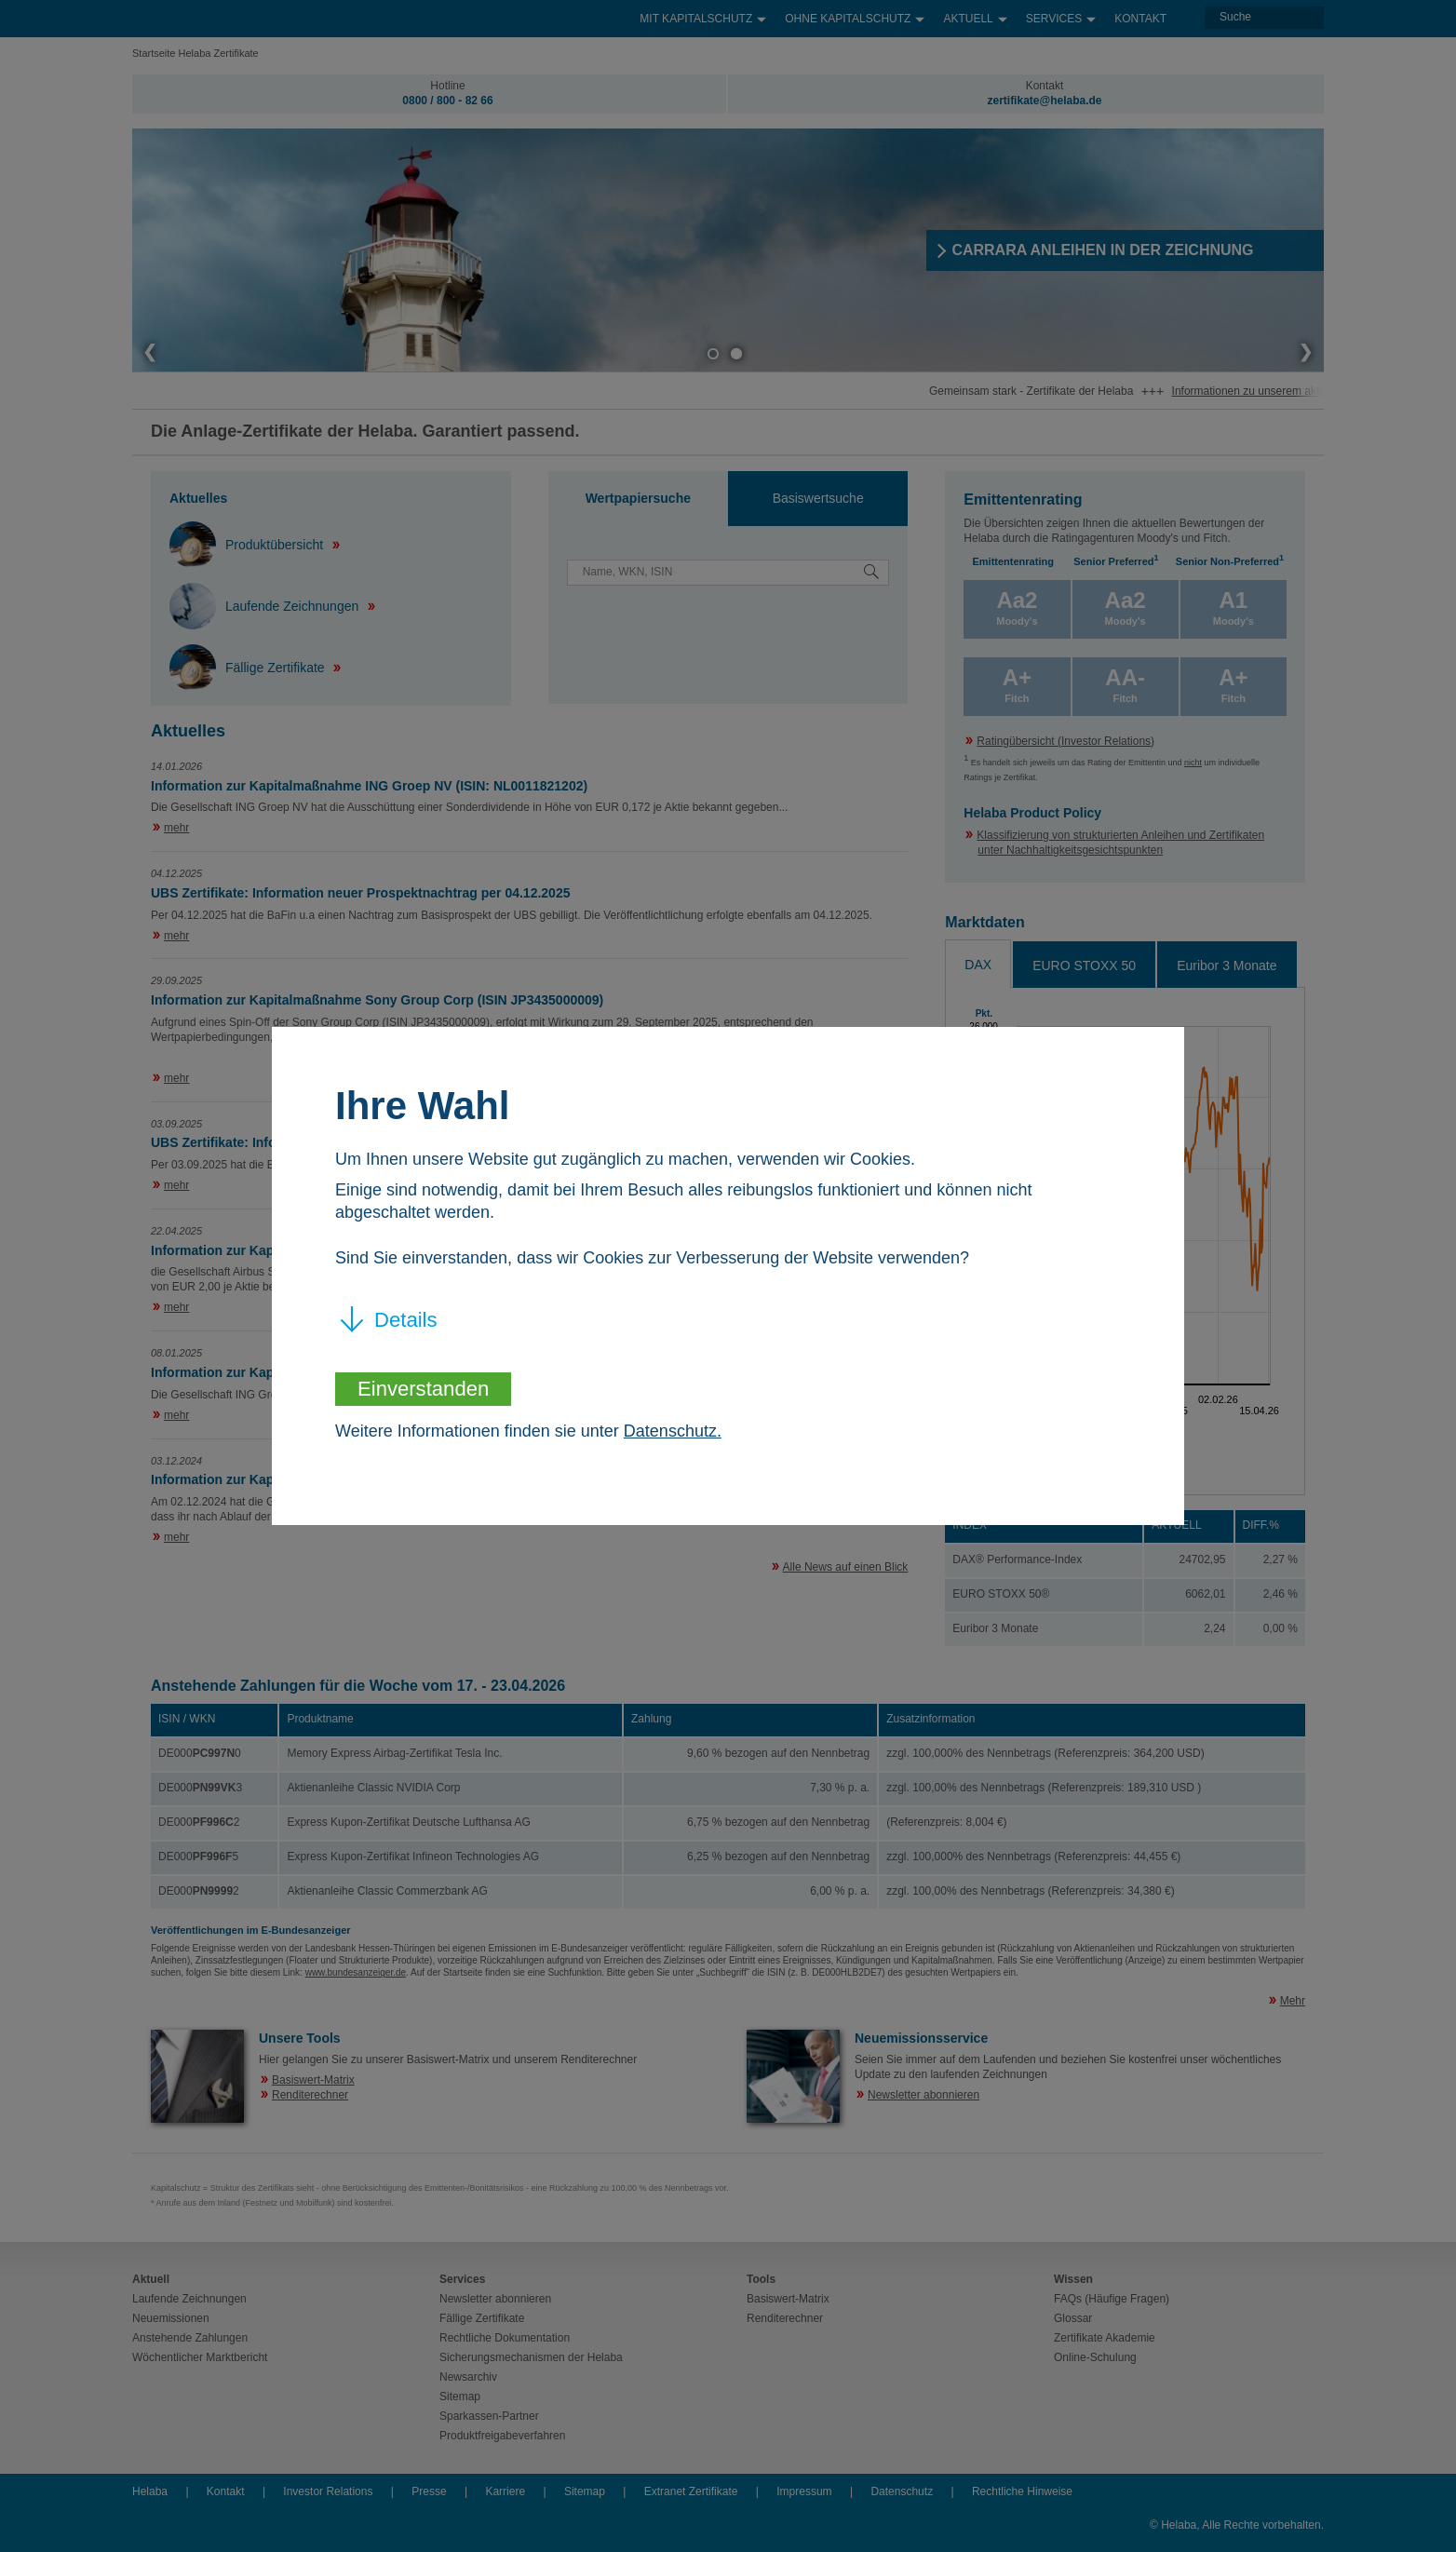 The image size is (1456, 2552). Describe the element at coordinates (818, 498) in the screenshot. I see `Basiswertsuche` at that location.